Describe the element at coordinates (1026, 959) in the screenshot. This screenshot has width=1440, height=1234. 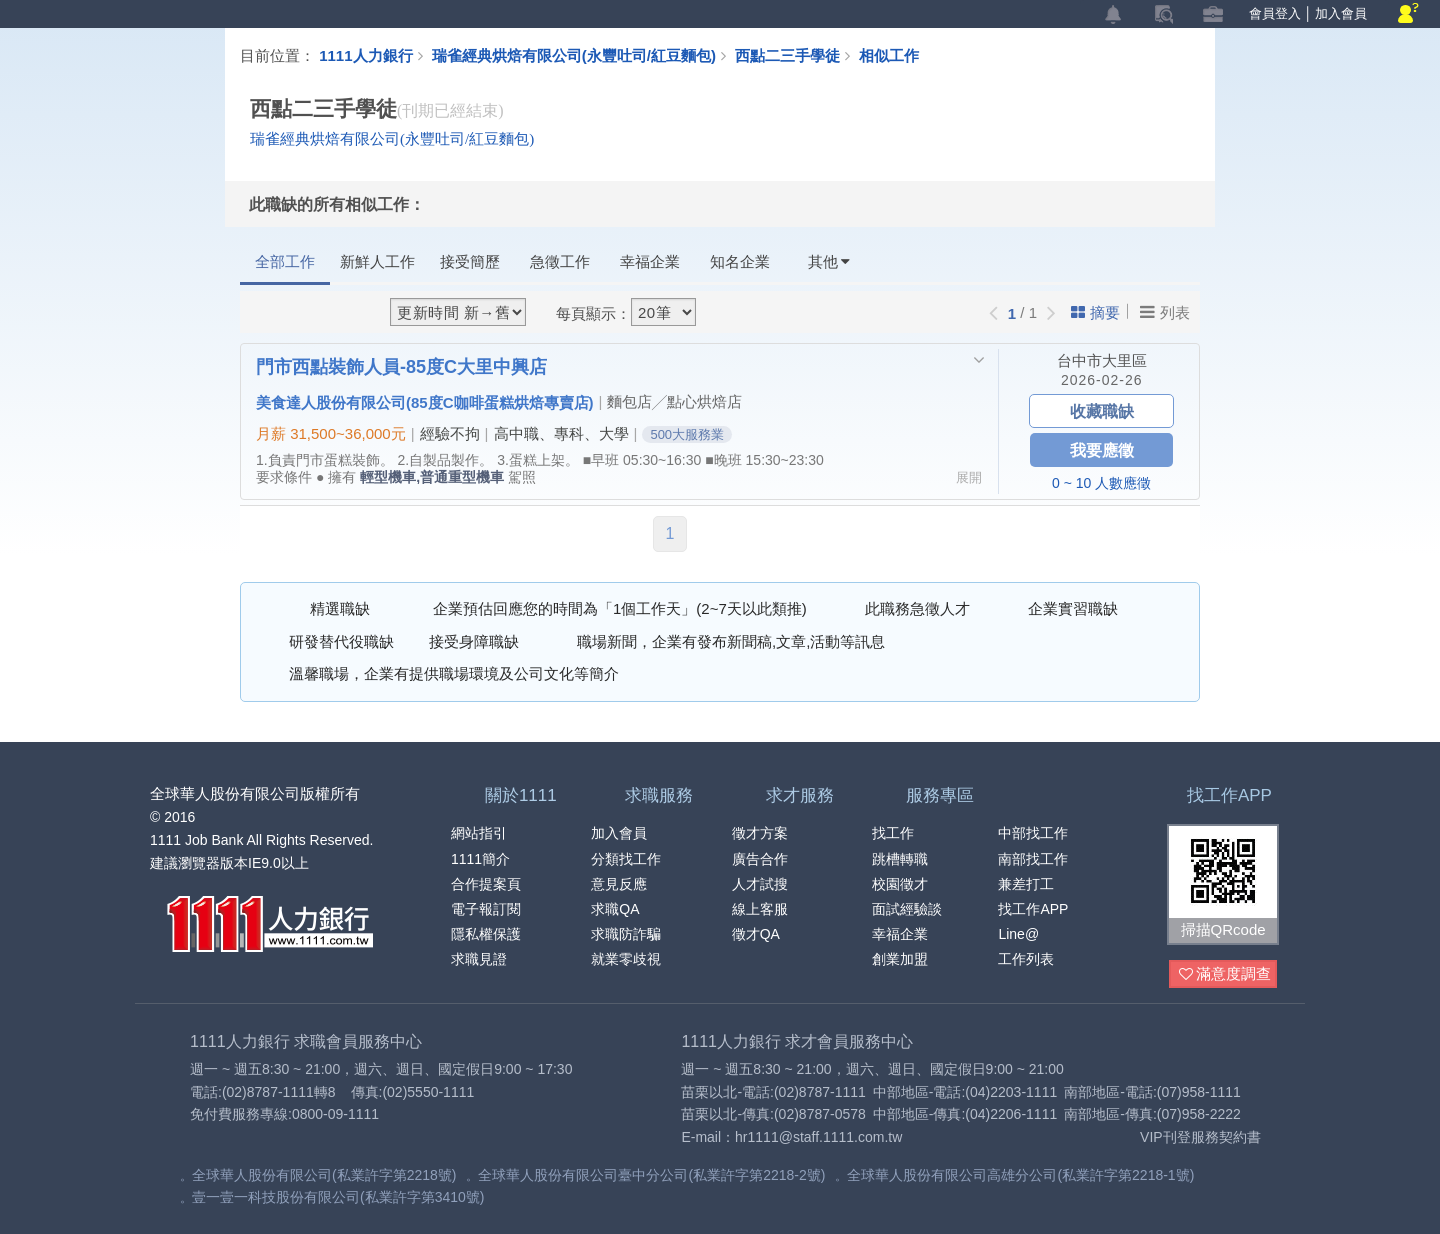
I see `工作列表` at that location.